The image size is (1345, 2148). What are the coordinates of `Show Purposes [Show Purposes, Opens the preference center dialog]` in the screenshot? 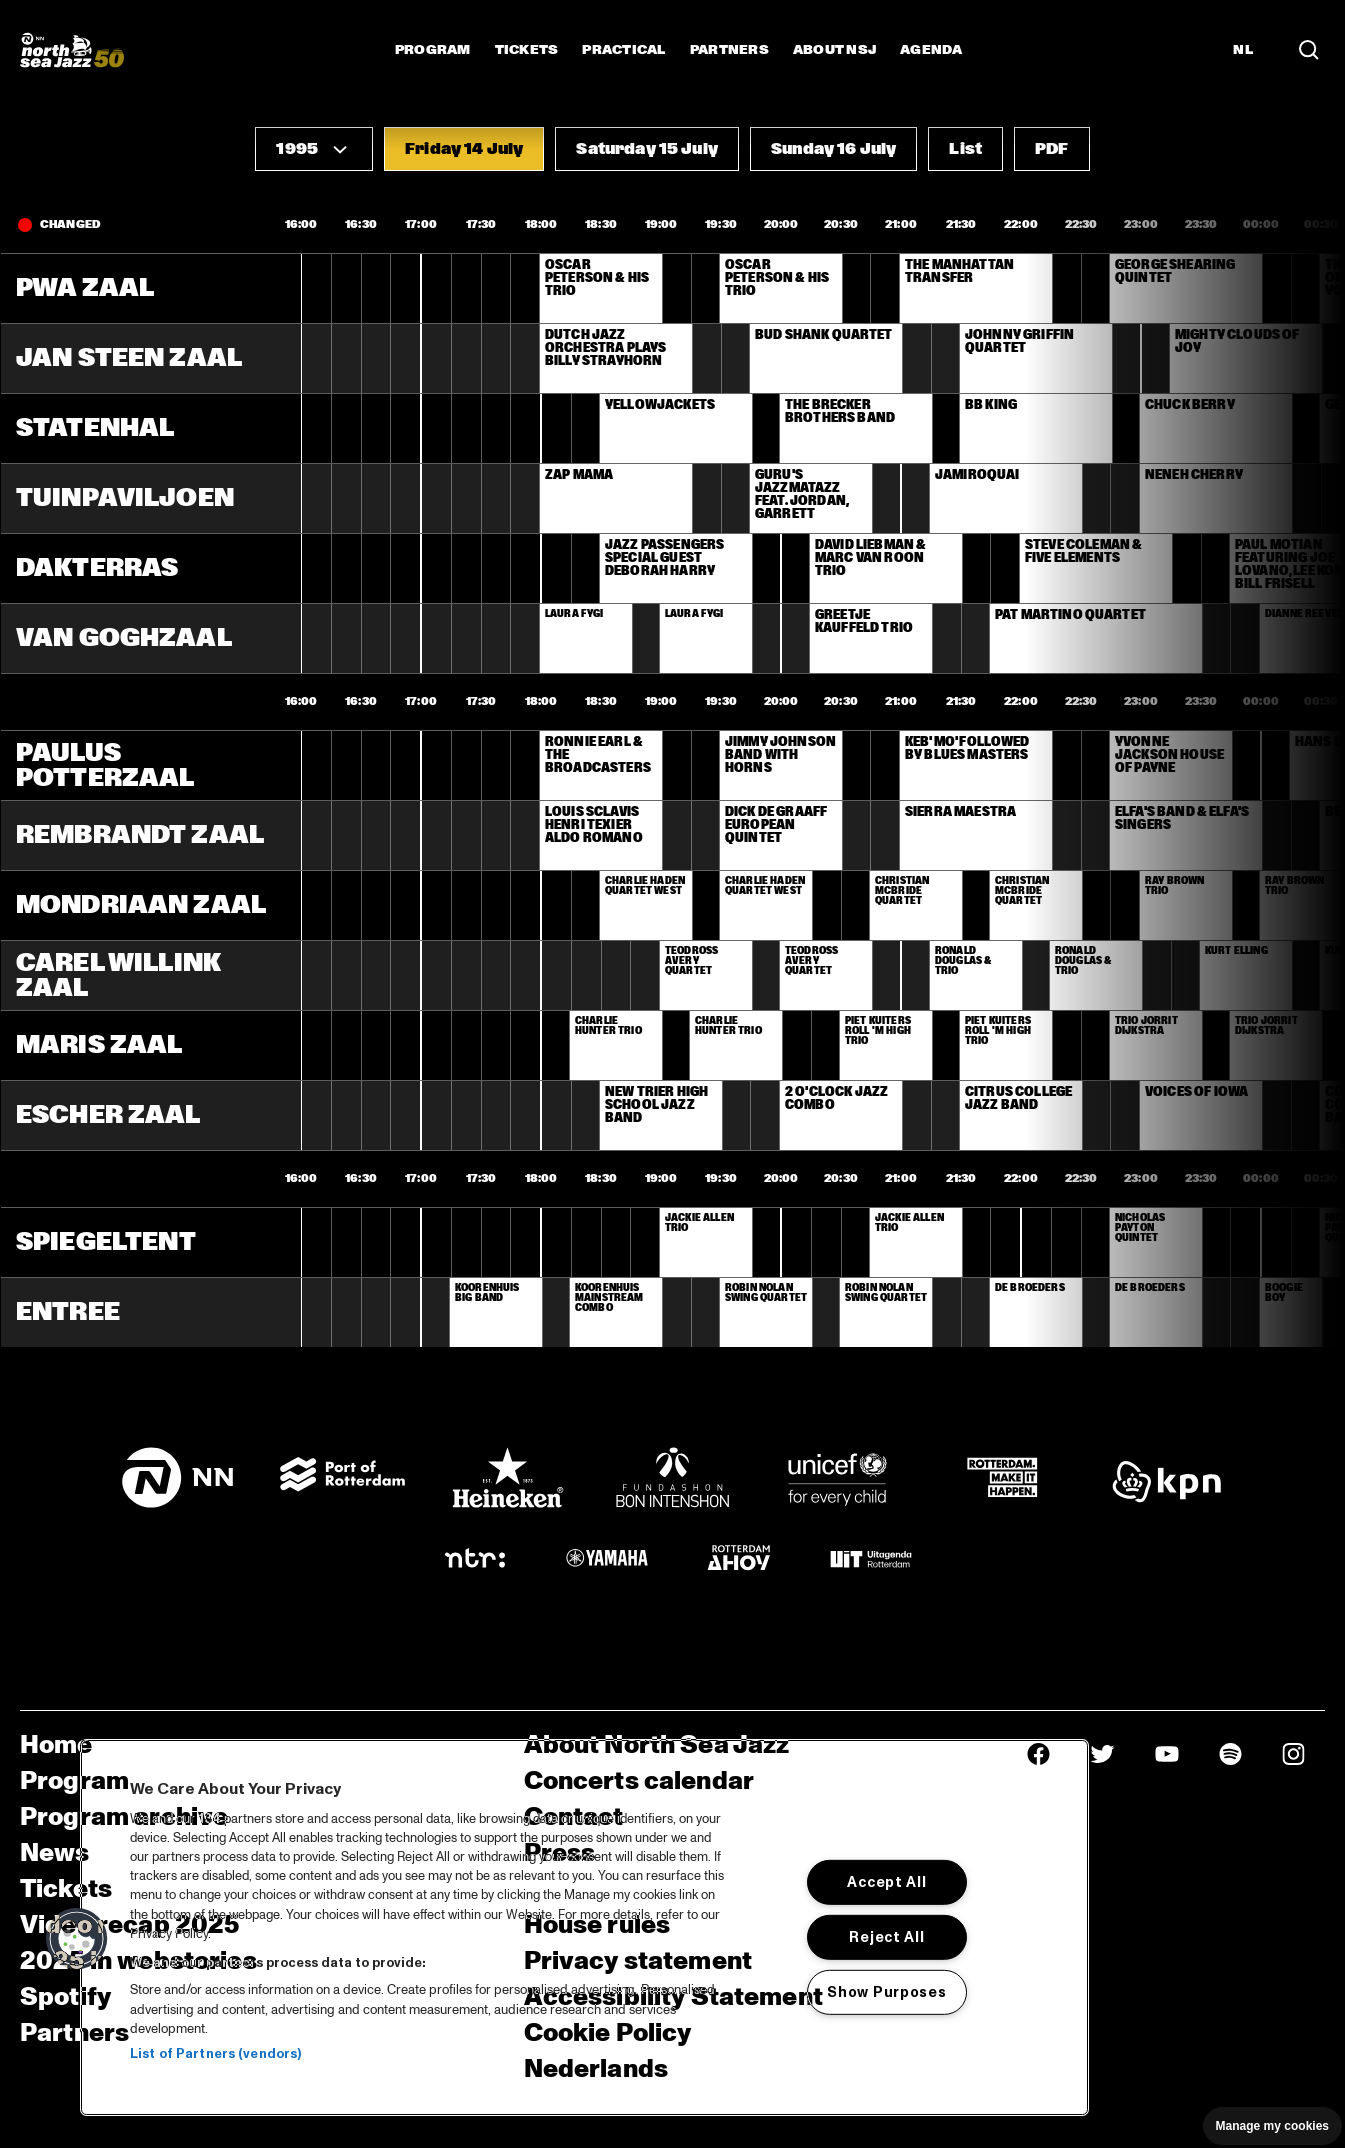 It's located at (886, 1992).